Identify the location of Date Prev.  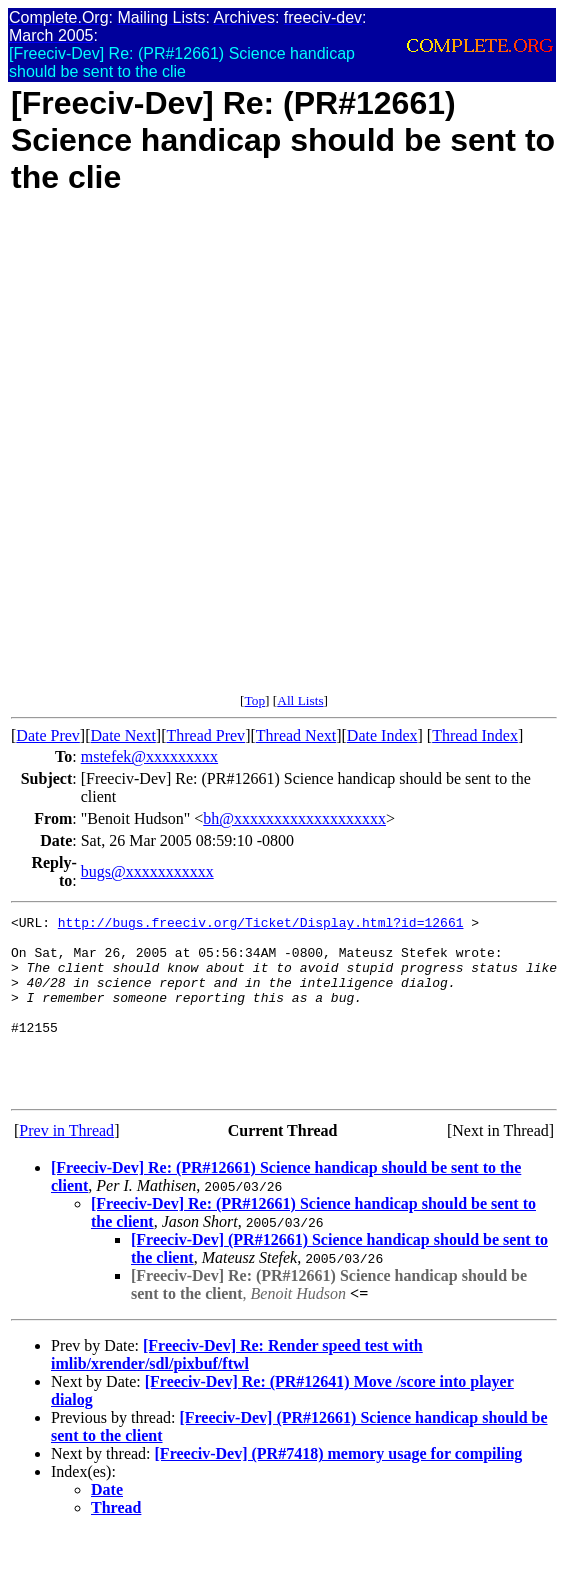
(48, 735).